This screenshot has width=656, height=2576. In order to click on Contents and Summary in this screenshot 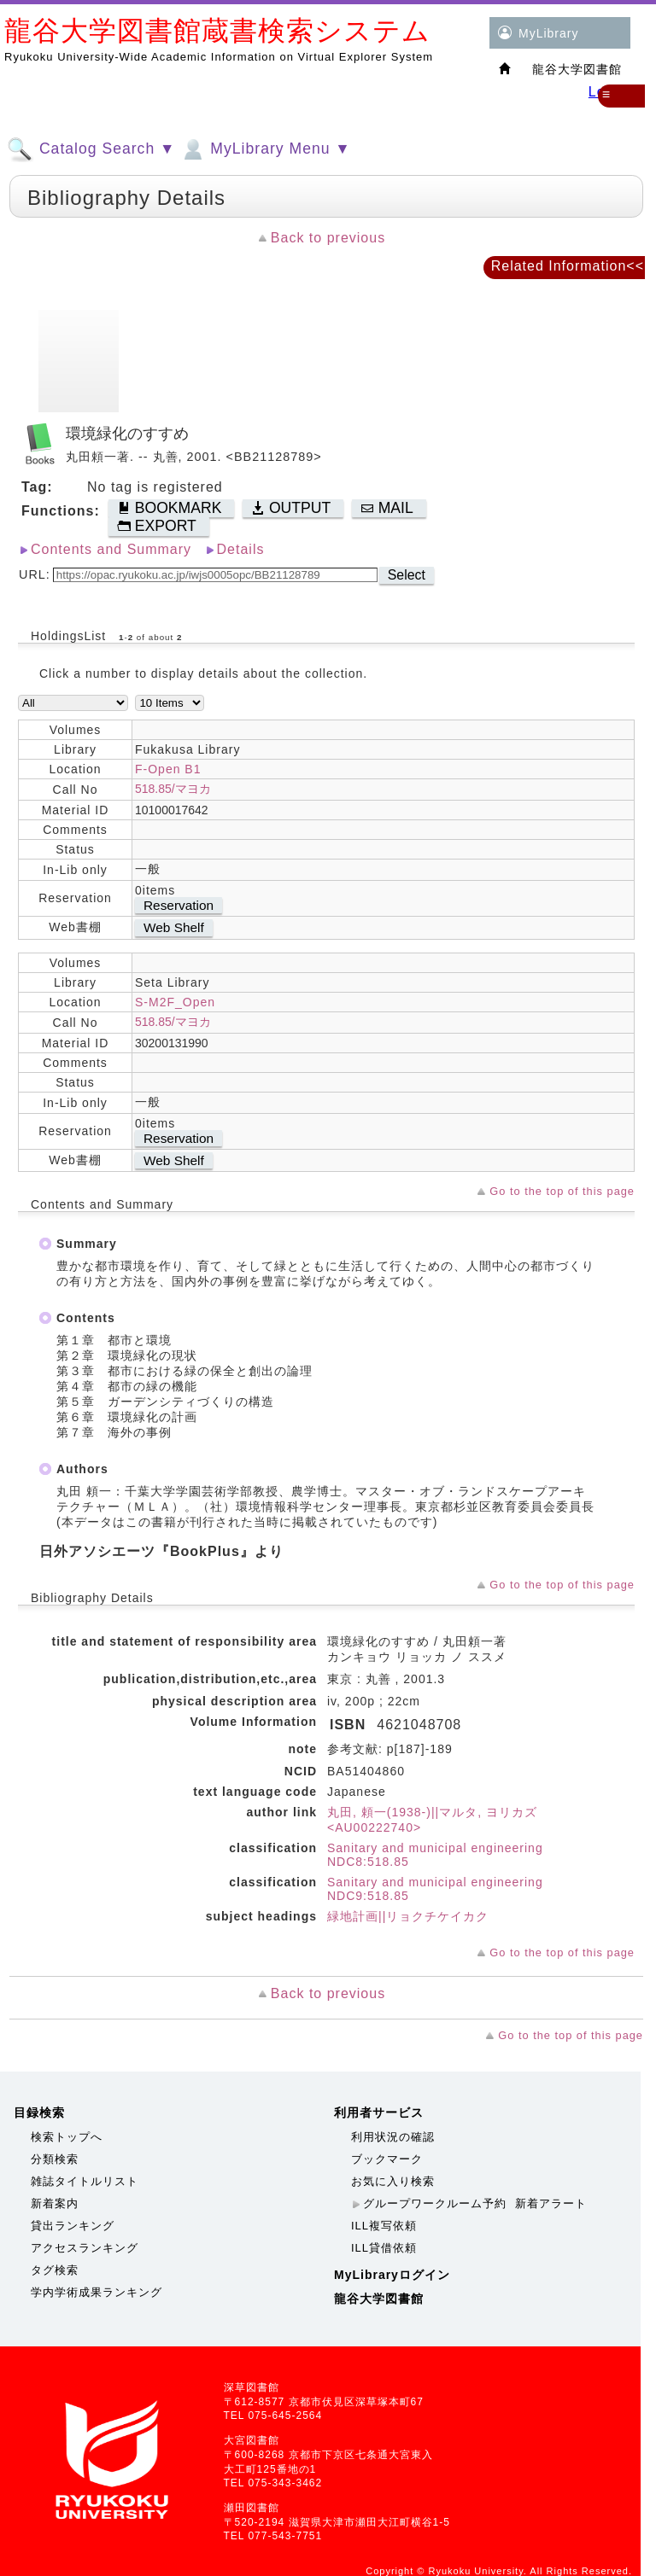, I will do `click(111, 549)`.